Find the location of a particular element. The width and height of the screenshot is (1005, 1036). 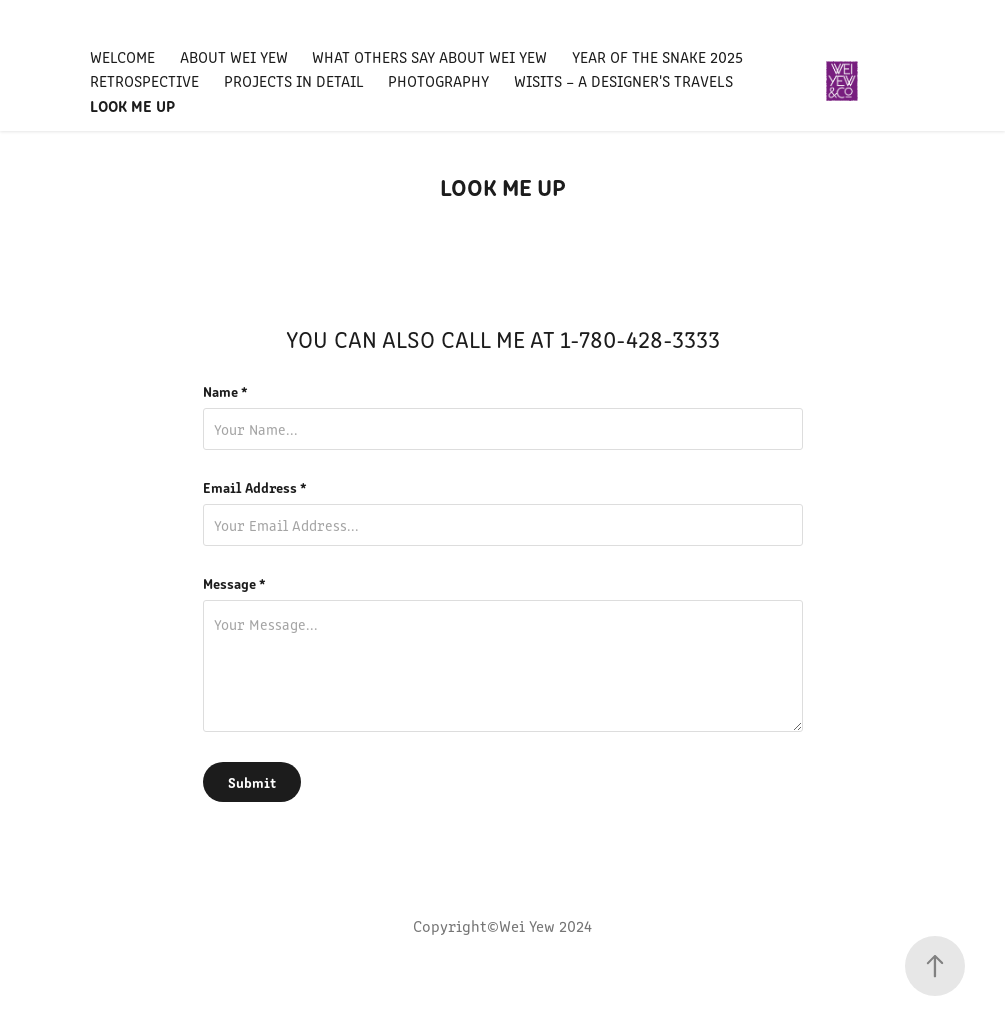

WELCOME is located at coordinates (122, 56).